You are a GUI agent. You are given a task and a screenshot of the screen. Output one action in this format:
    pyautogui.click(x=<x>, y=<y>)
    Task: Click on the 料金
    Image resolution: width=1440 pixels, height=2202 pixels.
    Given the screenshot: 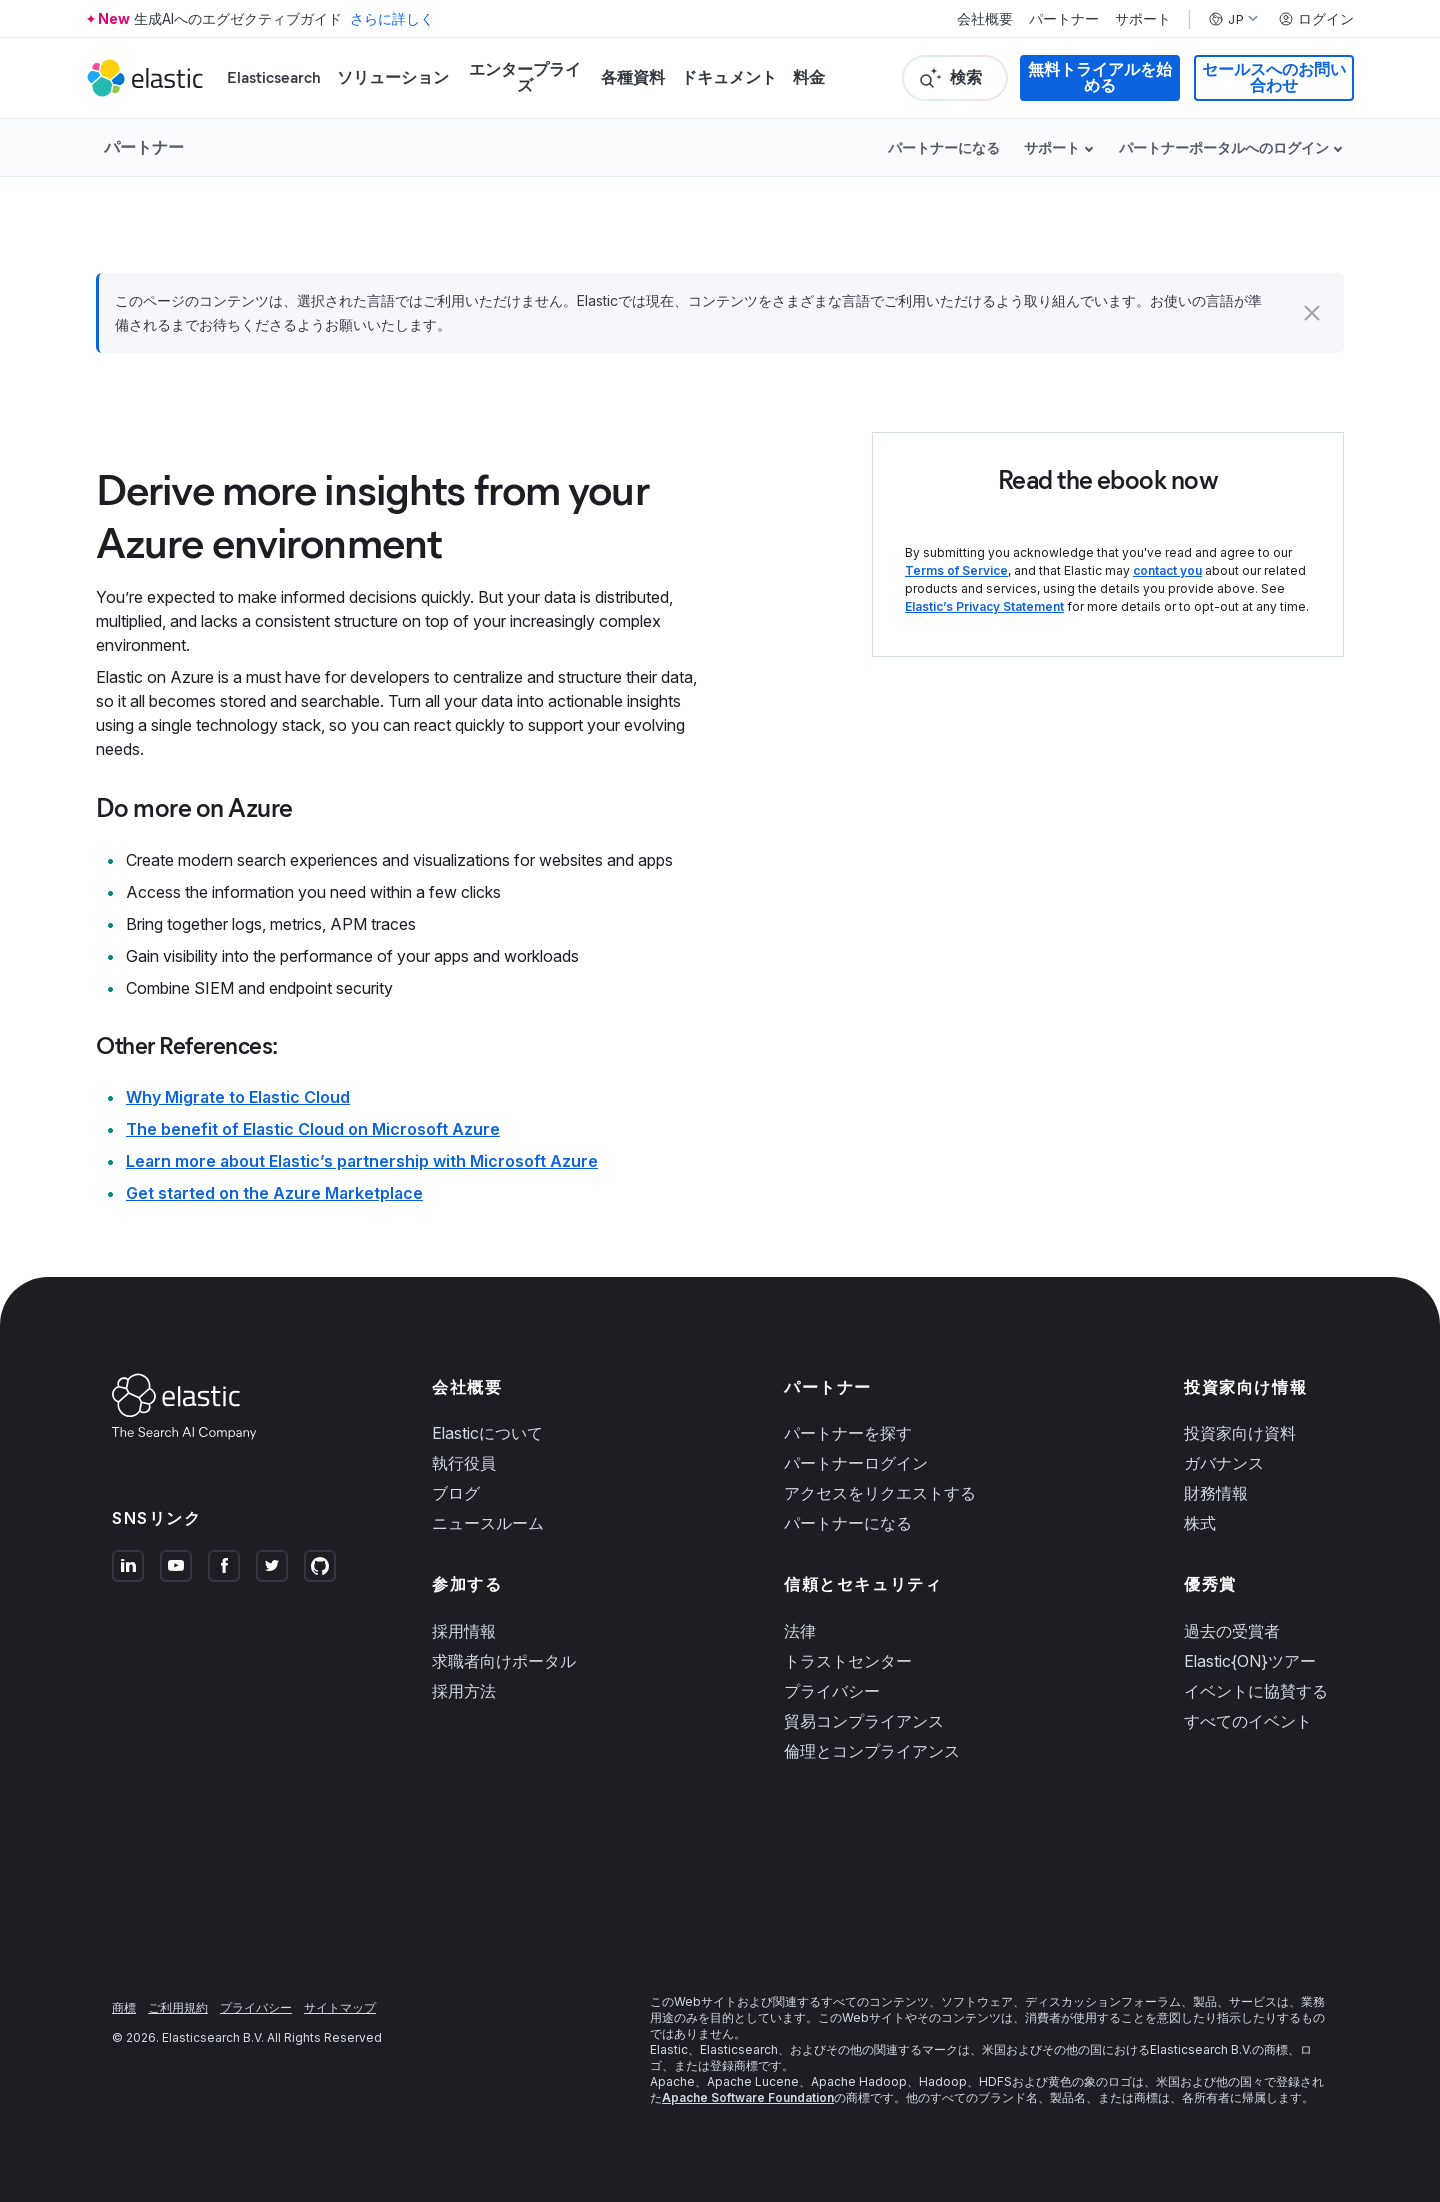 What is the action you would take?
    pyautogui.click(x=809, y=77)
    